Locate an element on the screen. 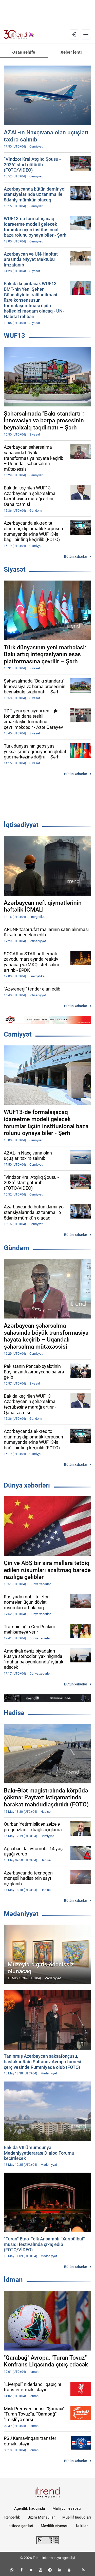 The image size is (95, 2576). Mədəniyyət is located at coordinates (21, 1914).